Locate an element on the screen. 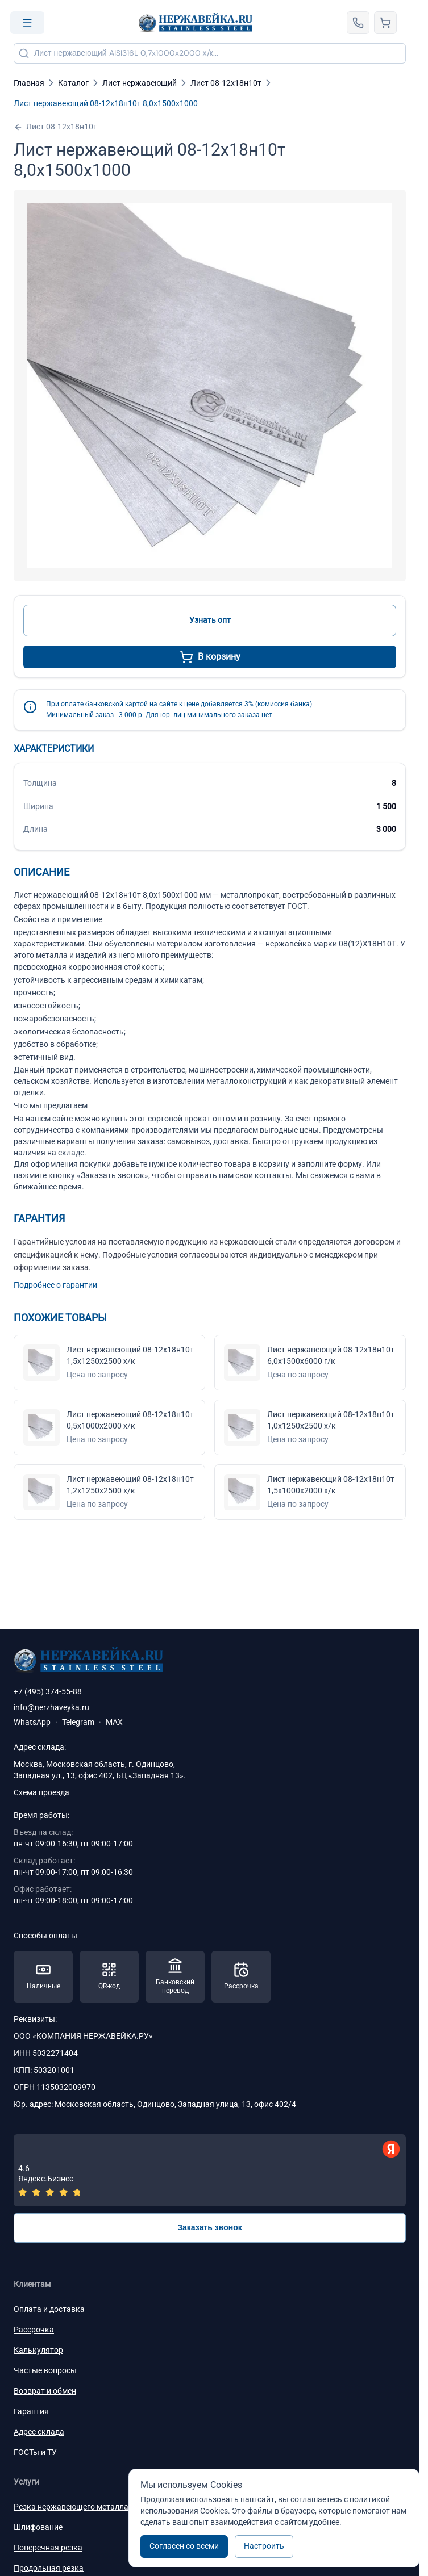  WhatsApp is located at coordinates (32, 1722).